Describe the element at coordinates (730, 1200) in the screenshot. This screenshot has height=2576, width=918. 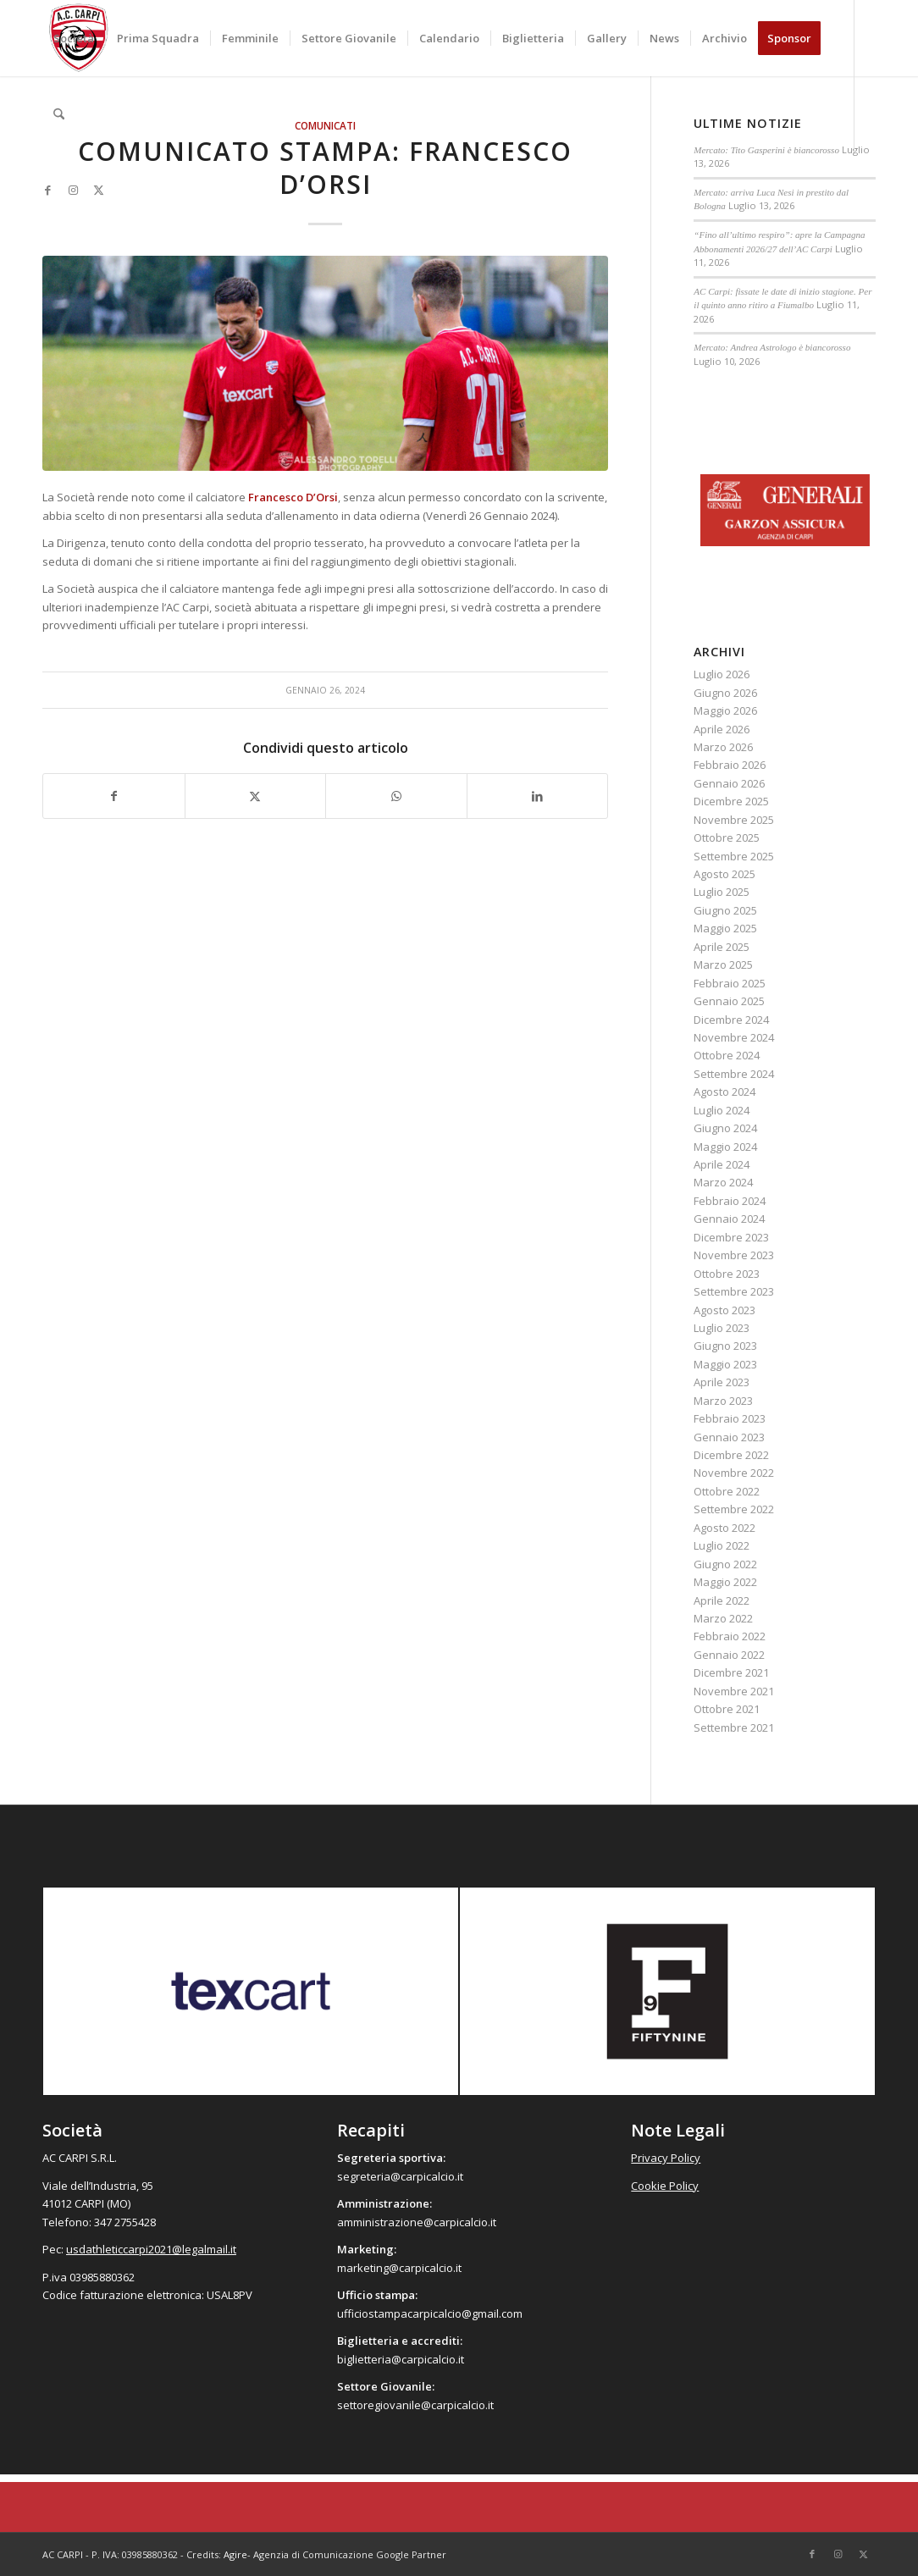
I see `Febbraio 2024` at that location.